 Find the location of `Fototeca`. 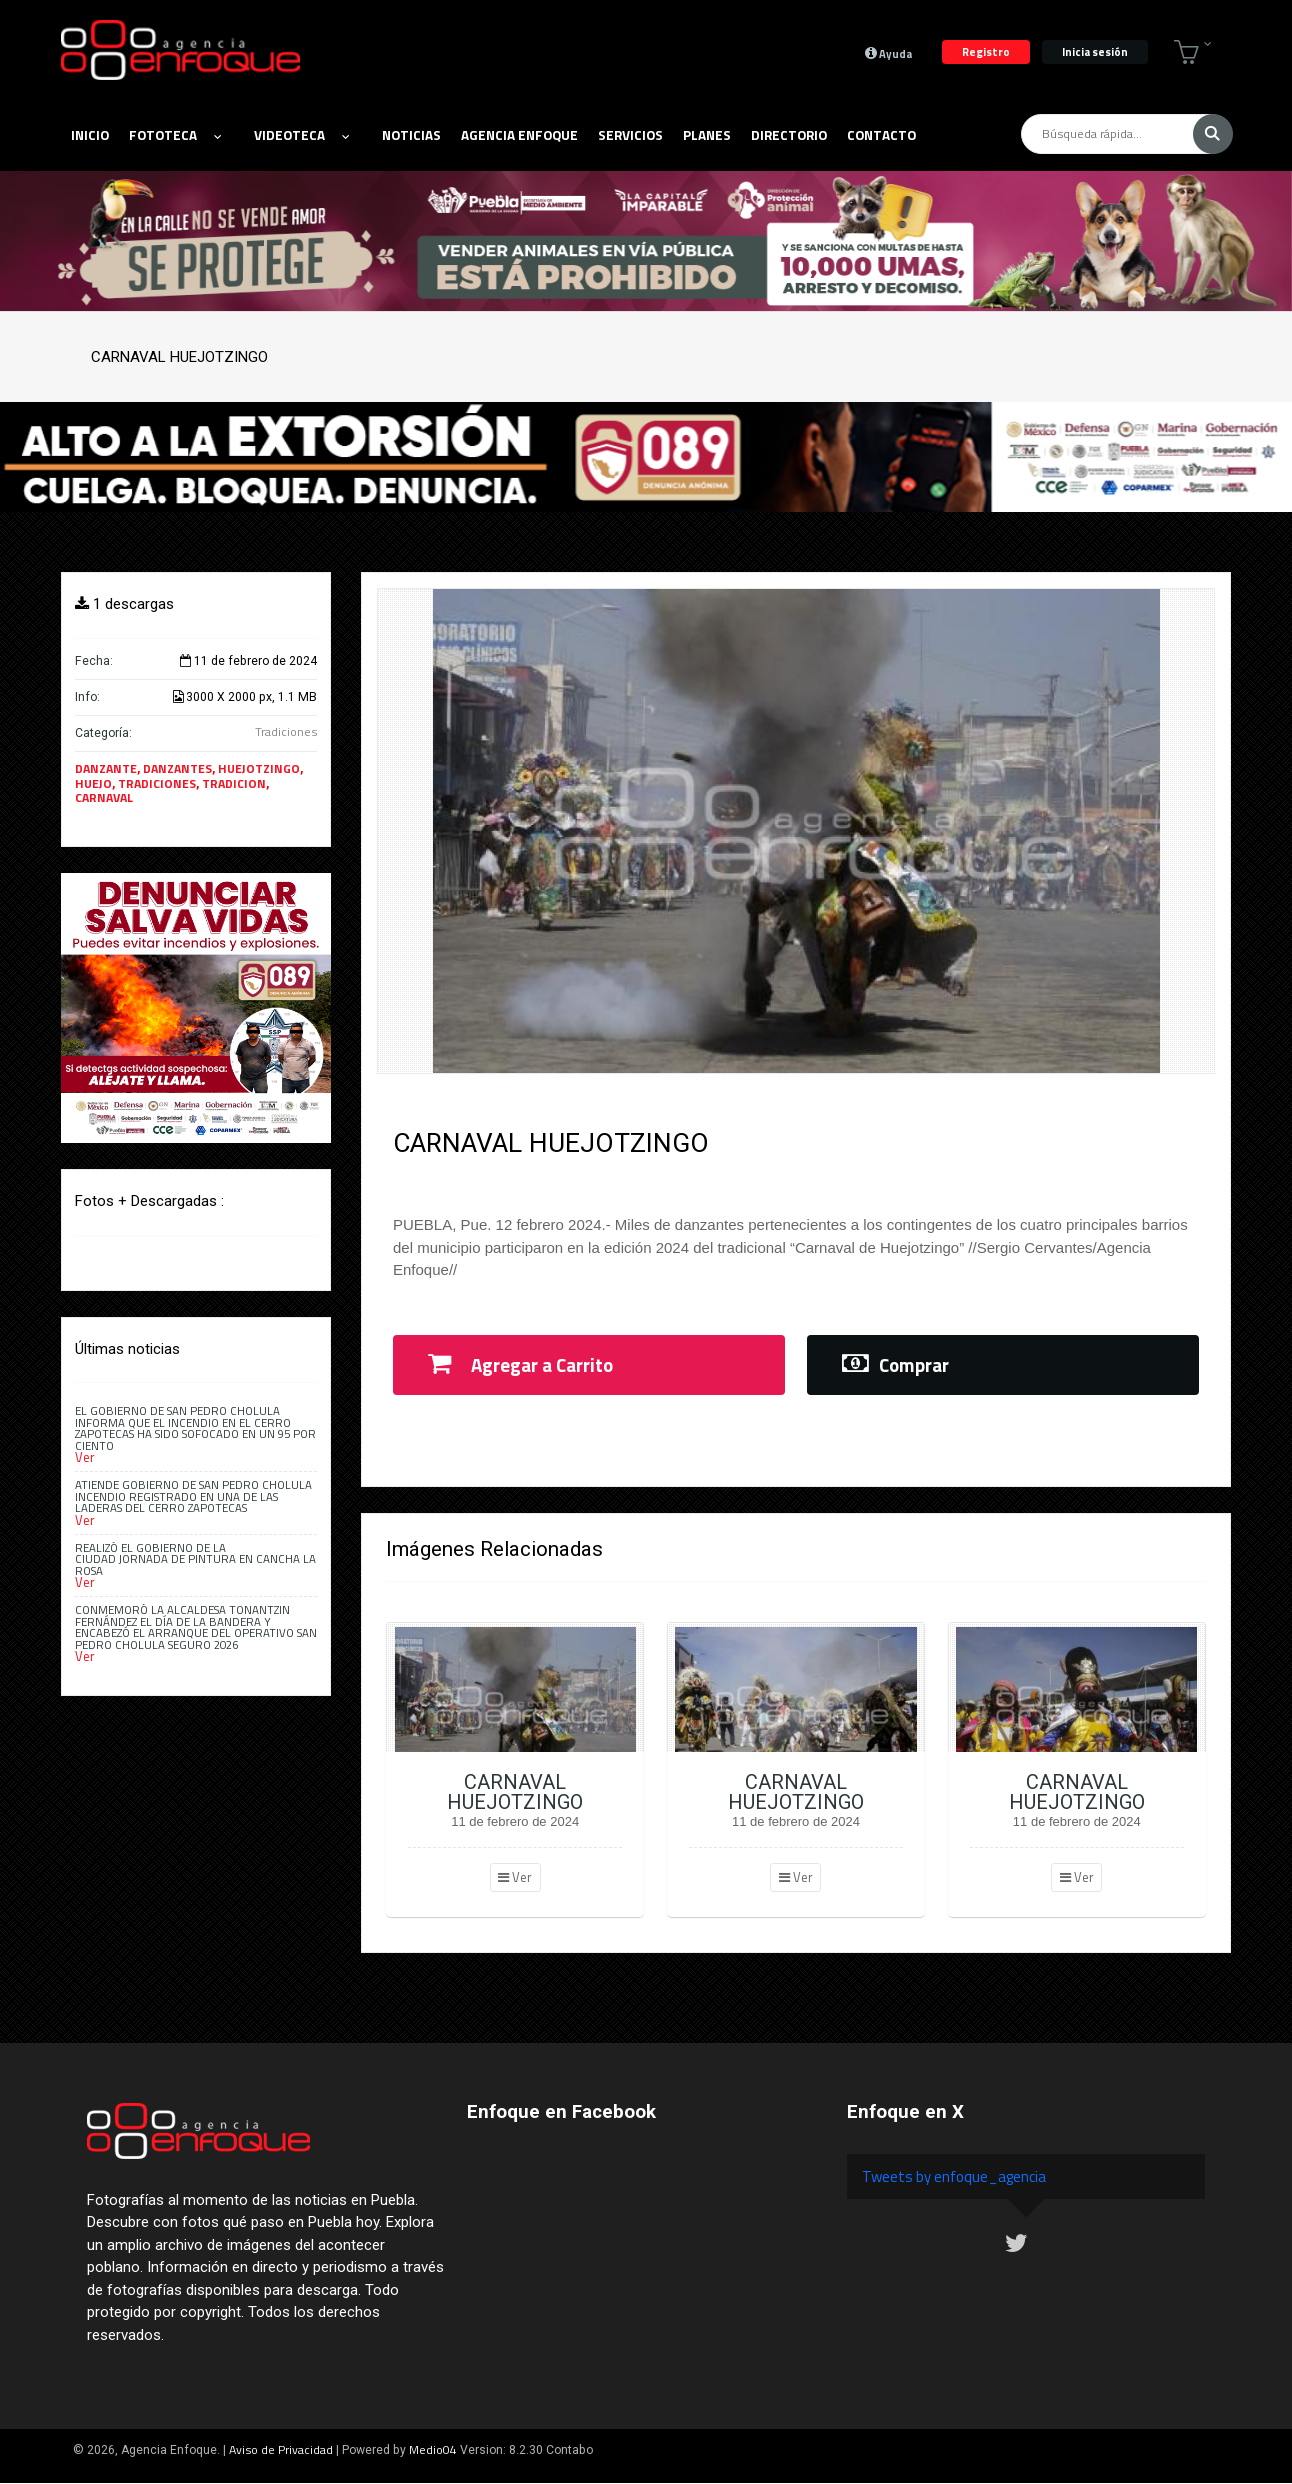

Fototeca is located at coordinates (175, 135).